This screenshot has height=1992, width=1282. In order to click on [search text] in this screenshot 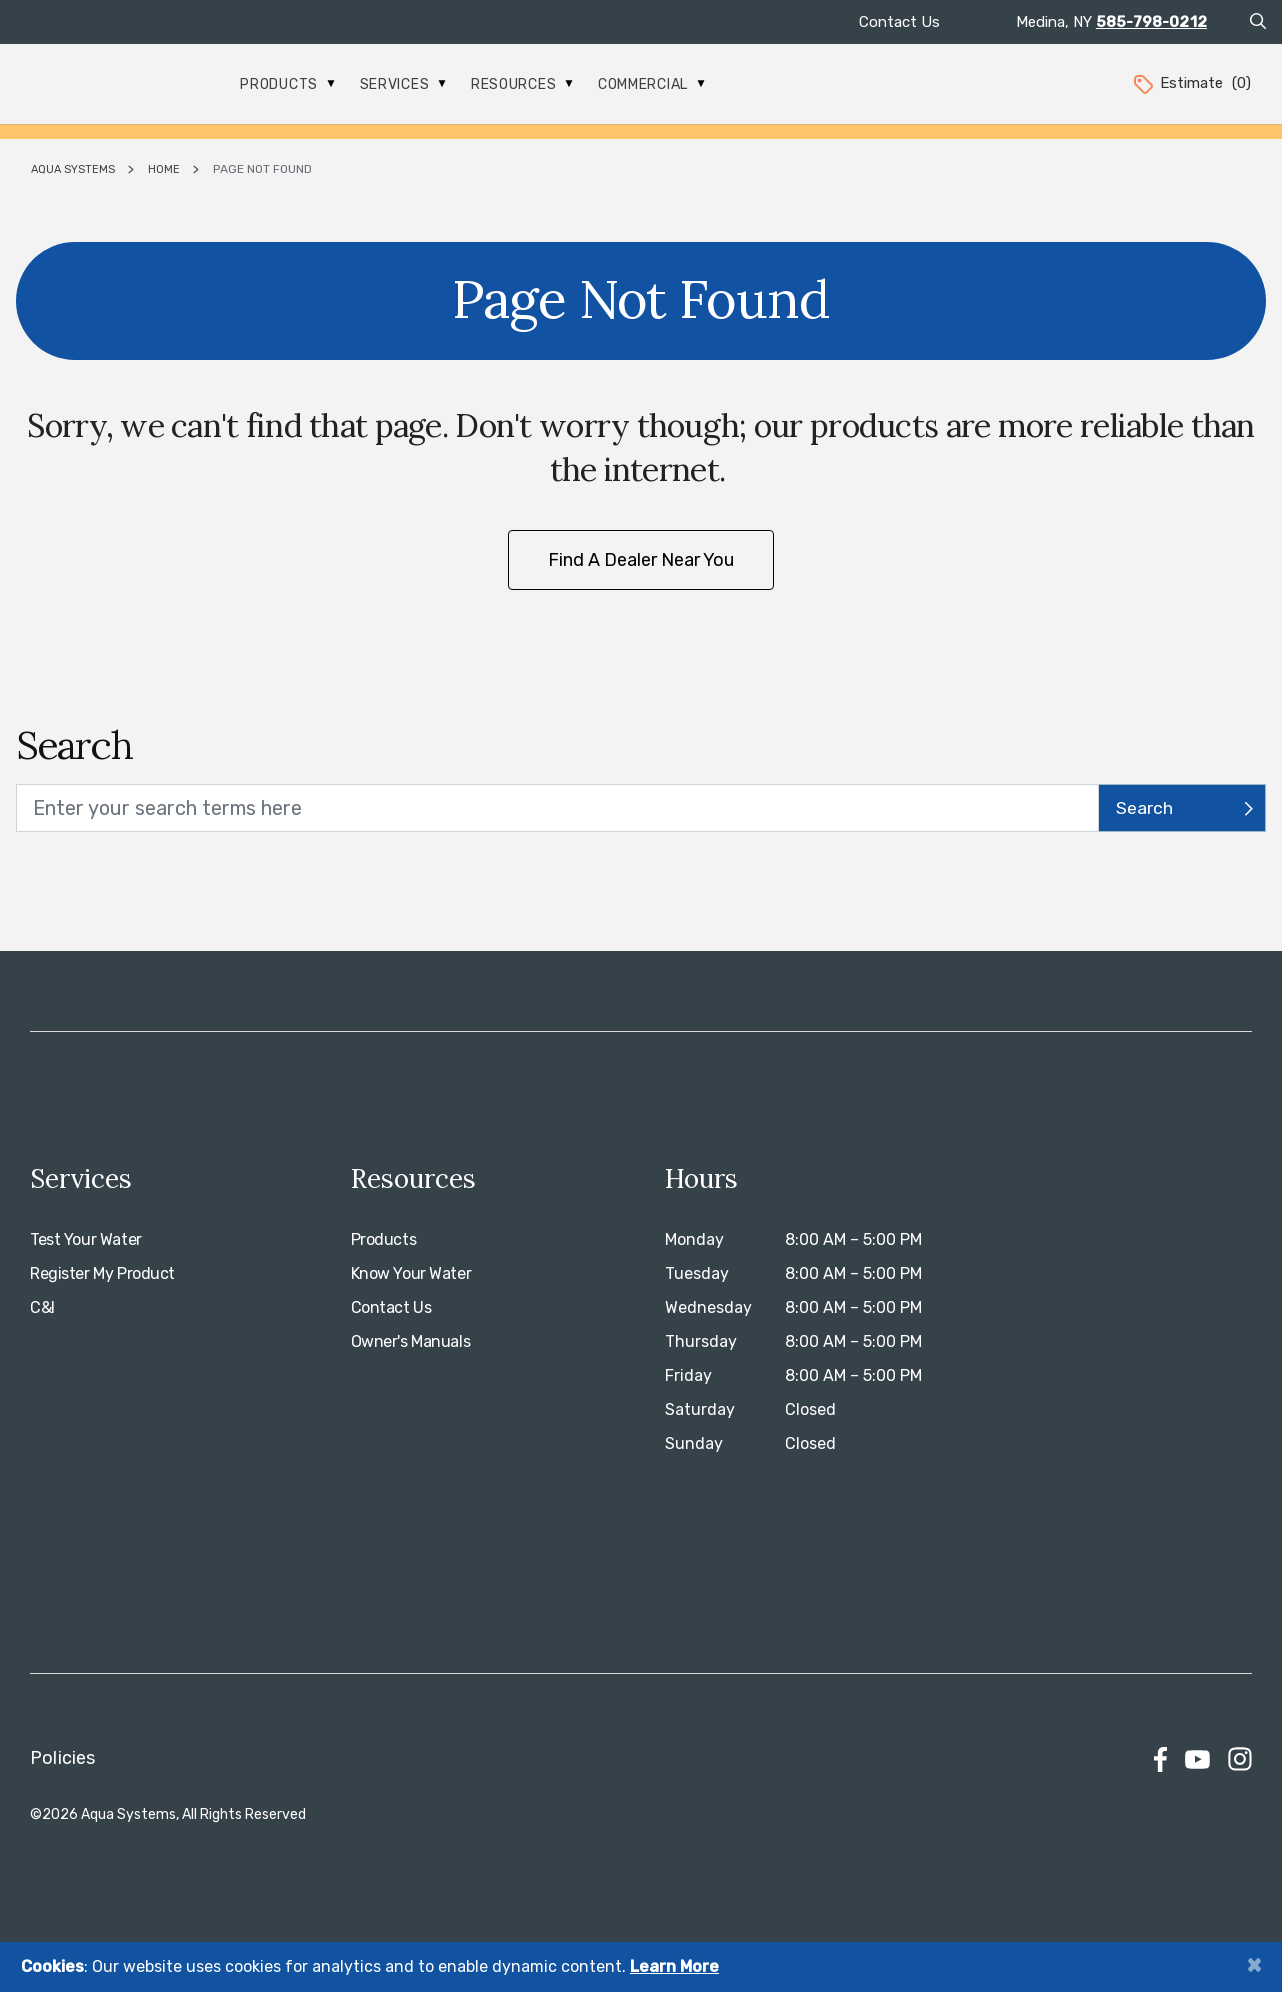, I will do `click(557, 808)`.